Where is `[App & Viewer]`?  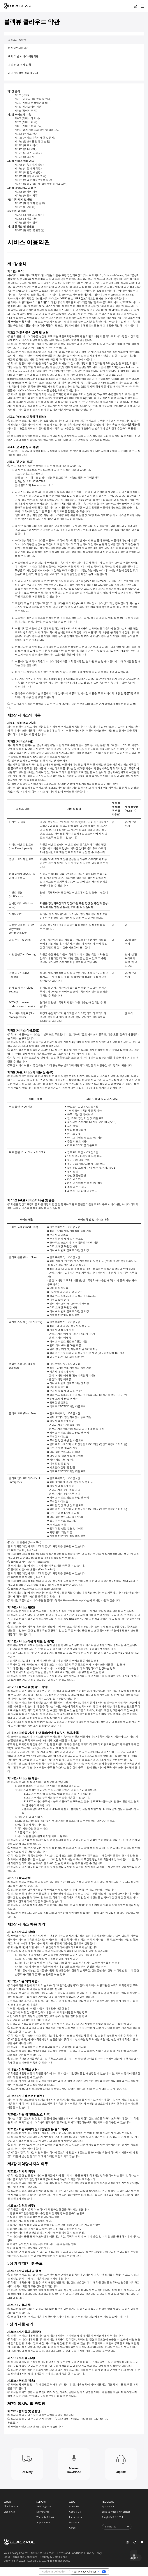
[App & Viewer] is located at coordinates (40, 2522).